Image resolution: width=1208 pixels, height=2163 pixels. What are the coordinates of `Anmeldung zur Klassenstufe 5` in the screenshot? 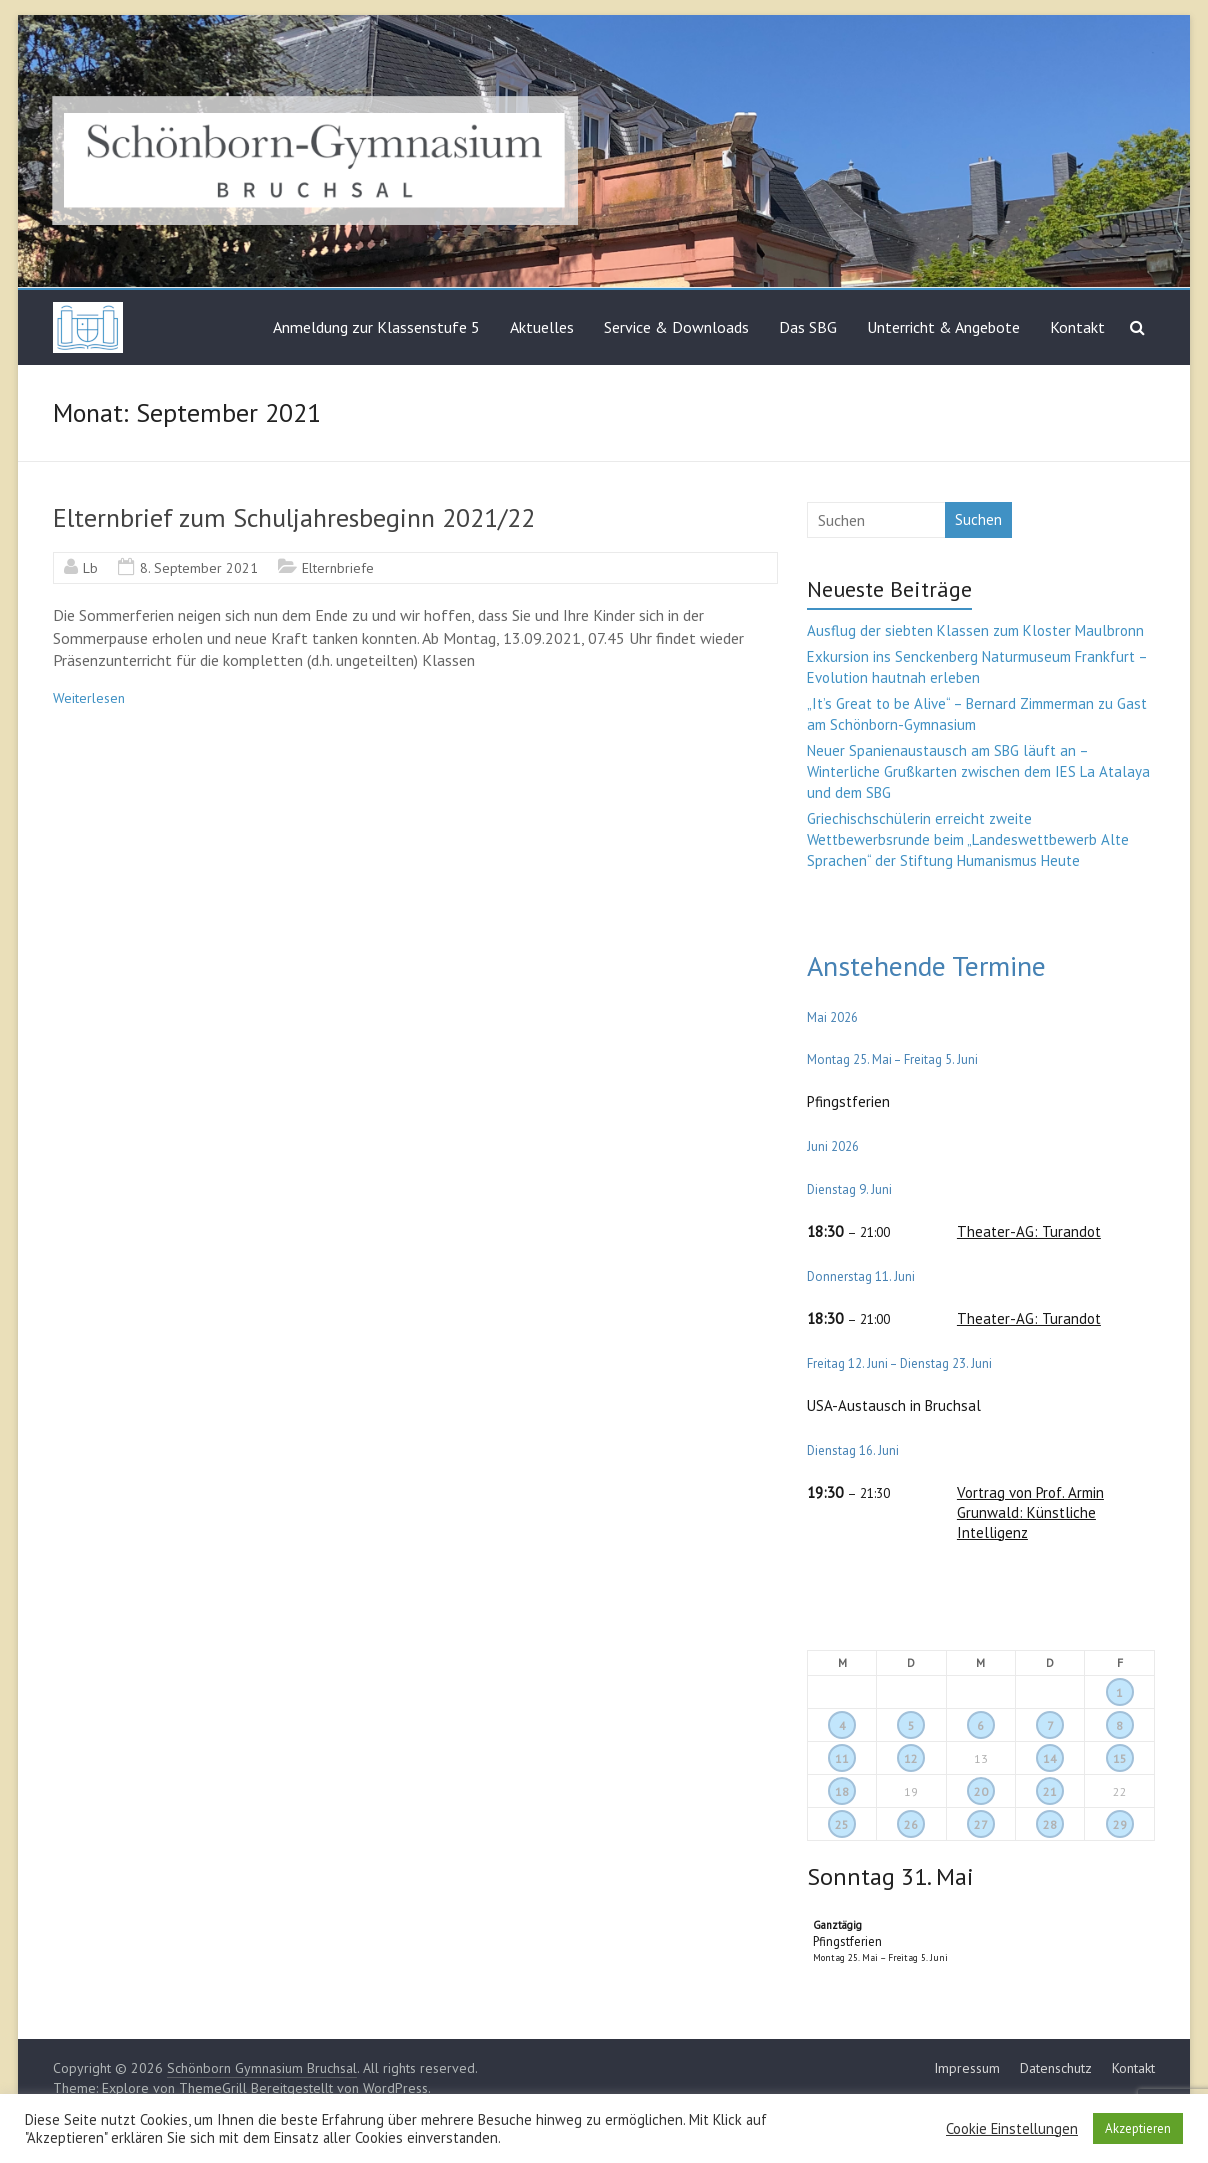 It's located at (376, 327).